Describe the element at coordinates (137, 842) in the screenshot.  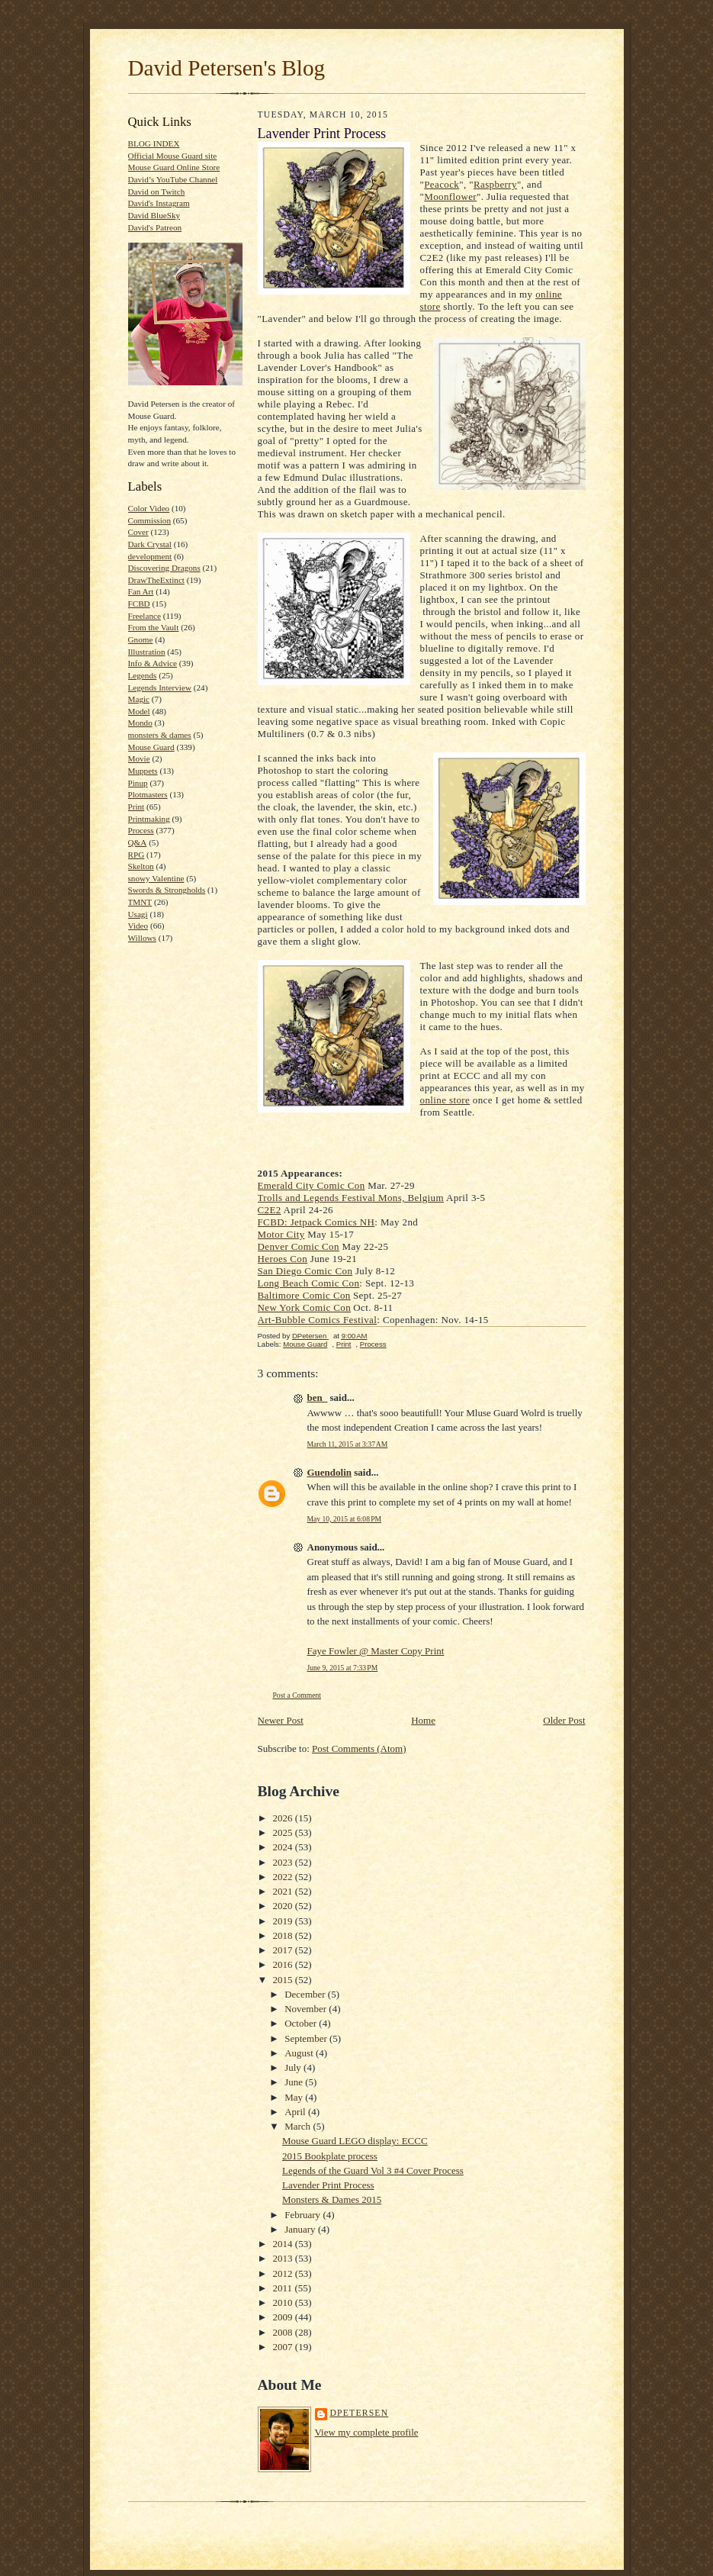
I see `Q&A` at that location.